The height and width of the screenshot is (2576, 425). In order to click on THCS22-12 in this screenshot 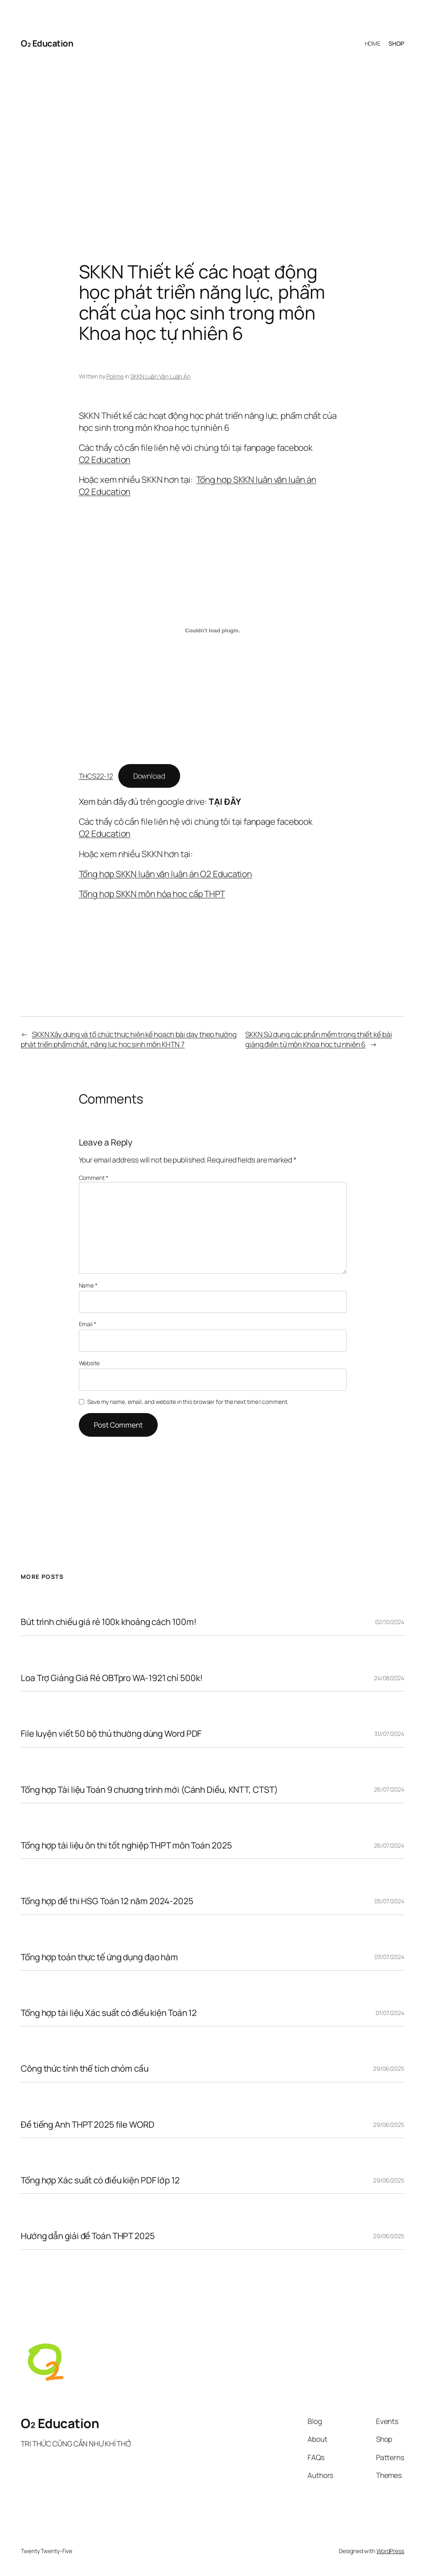, I will do `click(96, 776)`.